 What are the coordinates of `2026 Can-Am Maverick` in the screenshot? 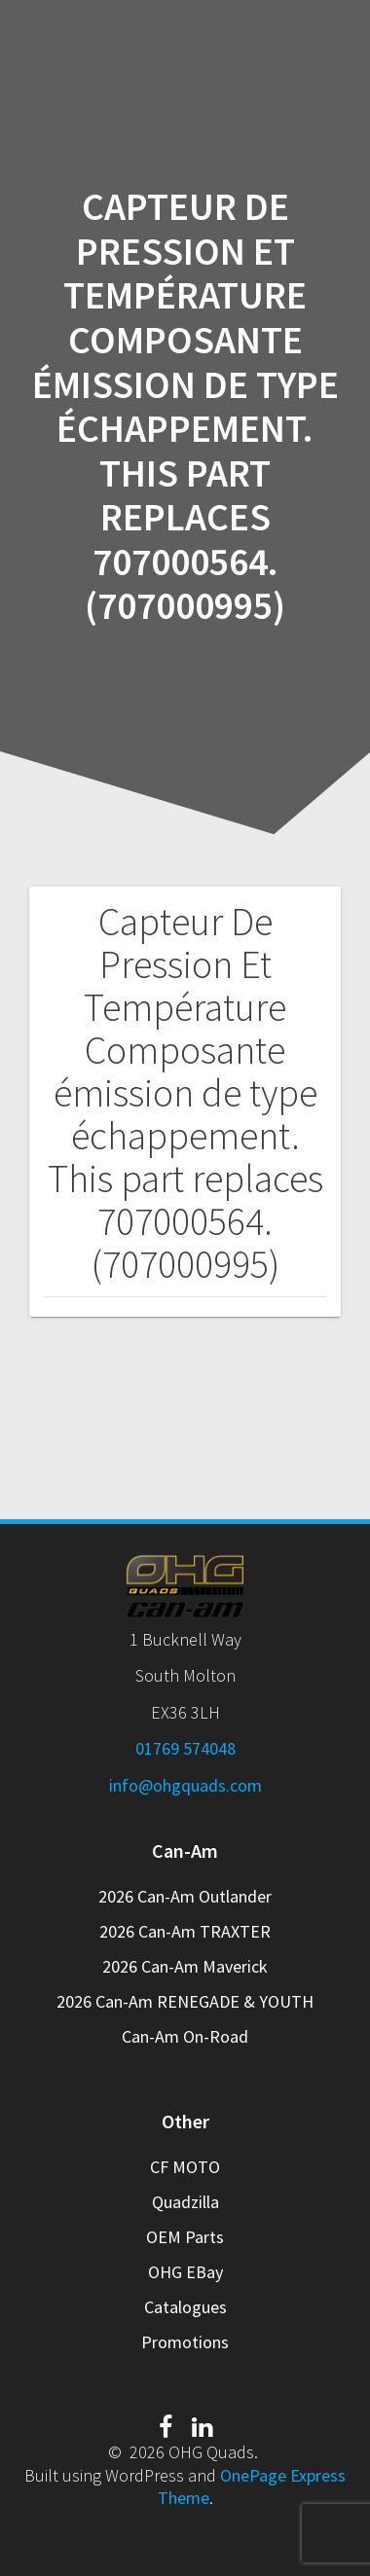 It's located at (185, 1966).